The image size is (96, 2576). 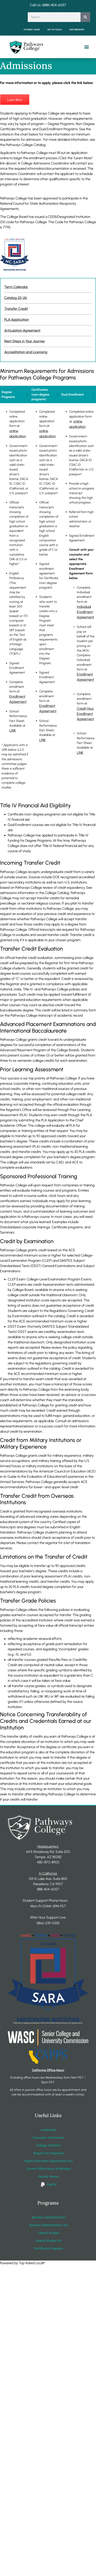 What do you see at coordinates (24, 341) in the screenshot?
I see `Next Steps in Your Journey` at bounding box center [24, 341].